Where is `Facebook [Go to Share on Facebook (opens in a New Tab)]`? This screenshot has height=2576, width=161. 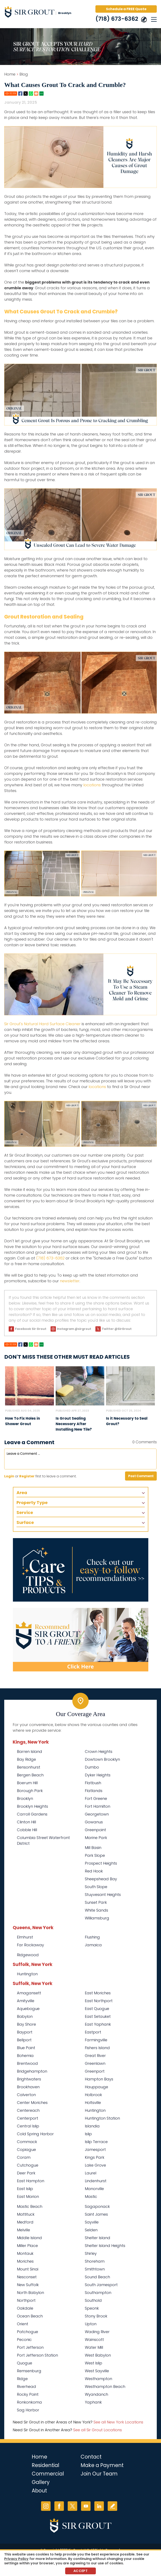 Facebook [Go to Share on Facebook (opens in a New Tab)] is located at coordinates (20, 93).